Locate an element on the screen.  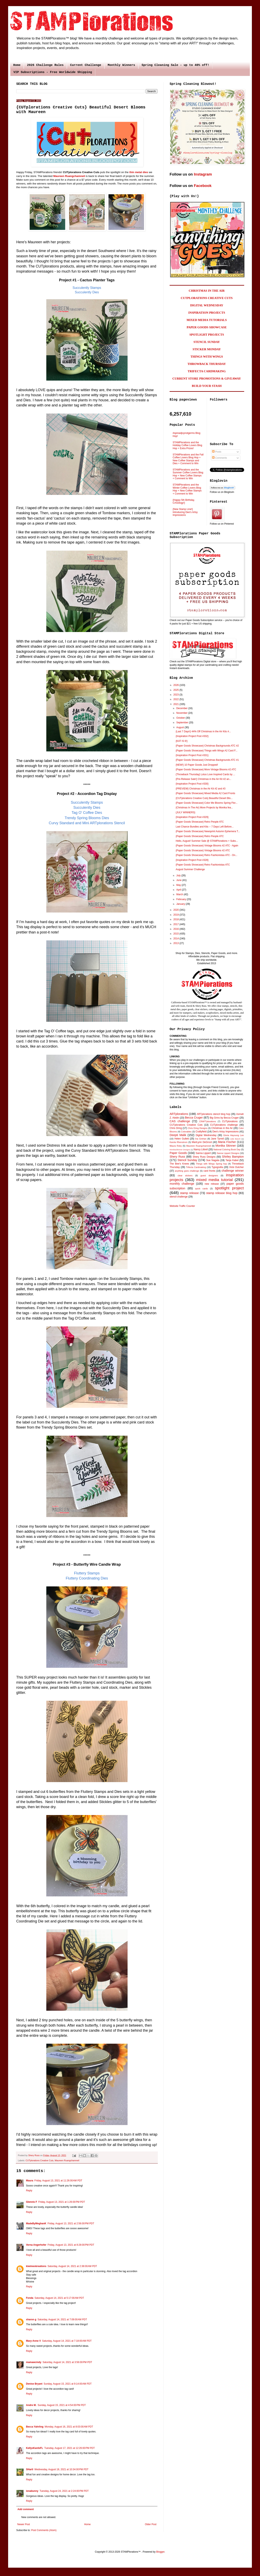
stamp release is located at coordinates (189, 1193).